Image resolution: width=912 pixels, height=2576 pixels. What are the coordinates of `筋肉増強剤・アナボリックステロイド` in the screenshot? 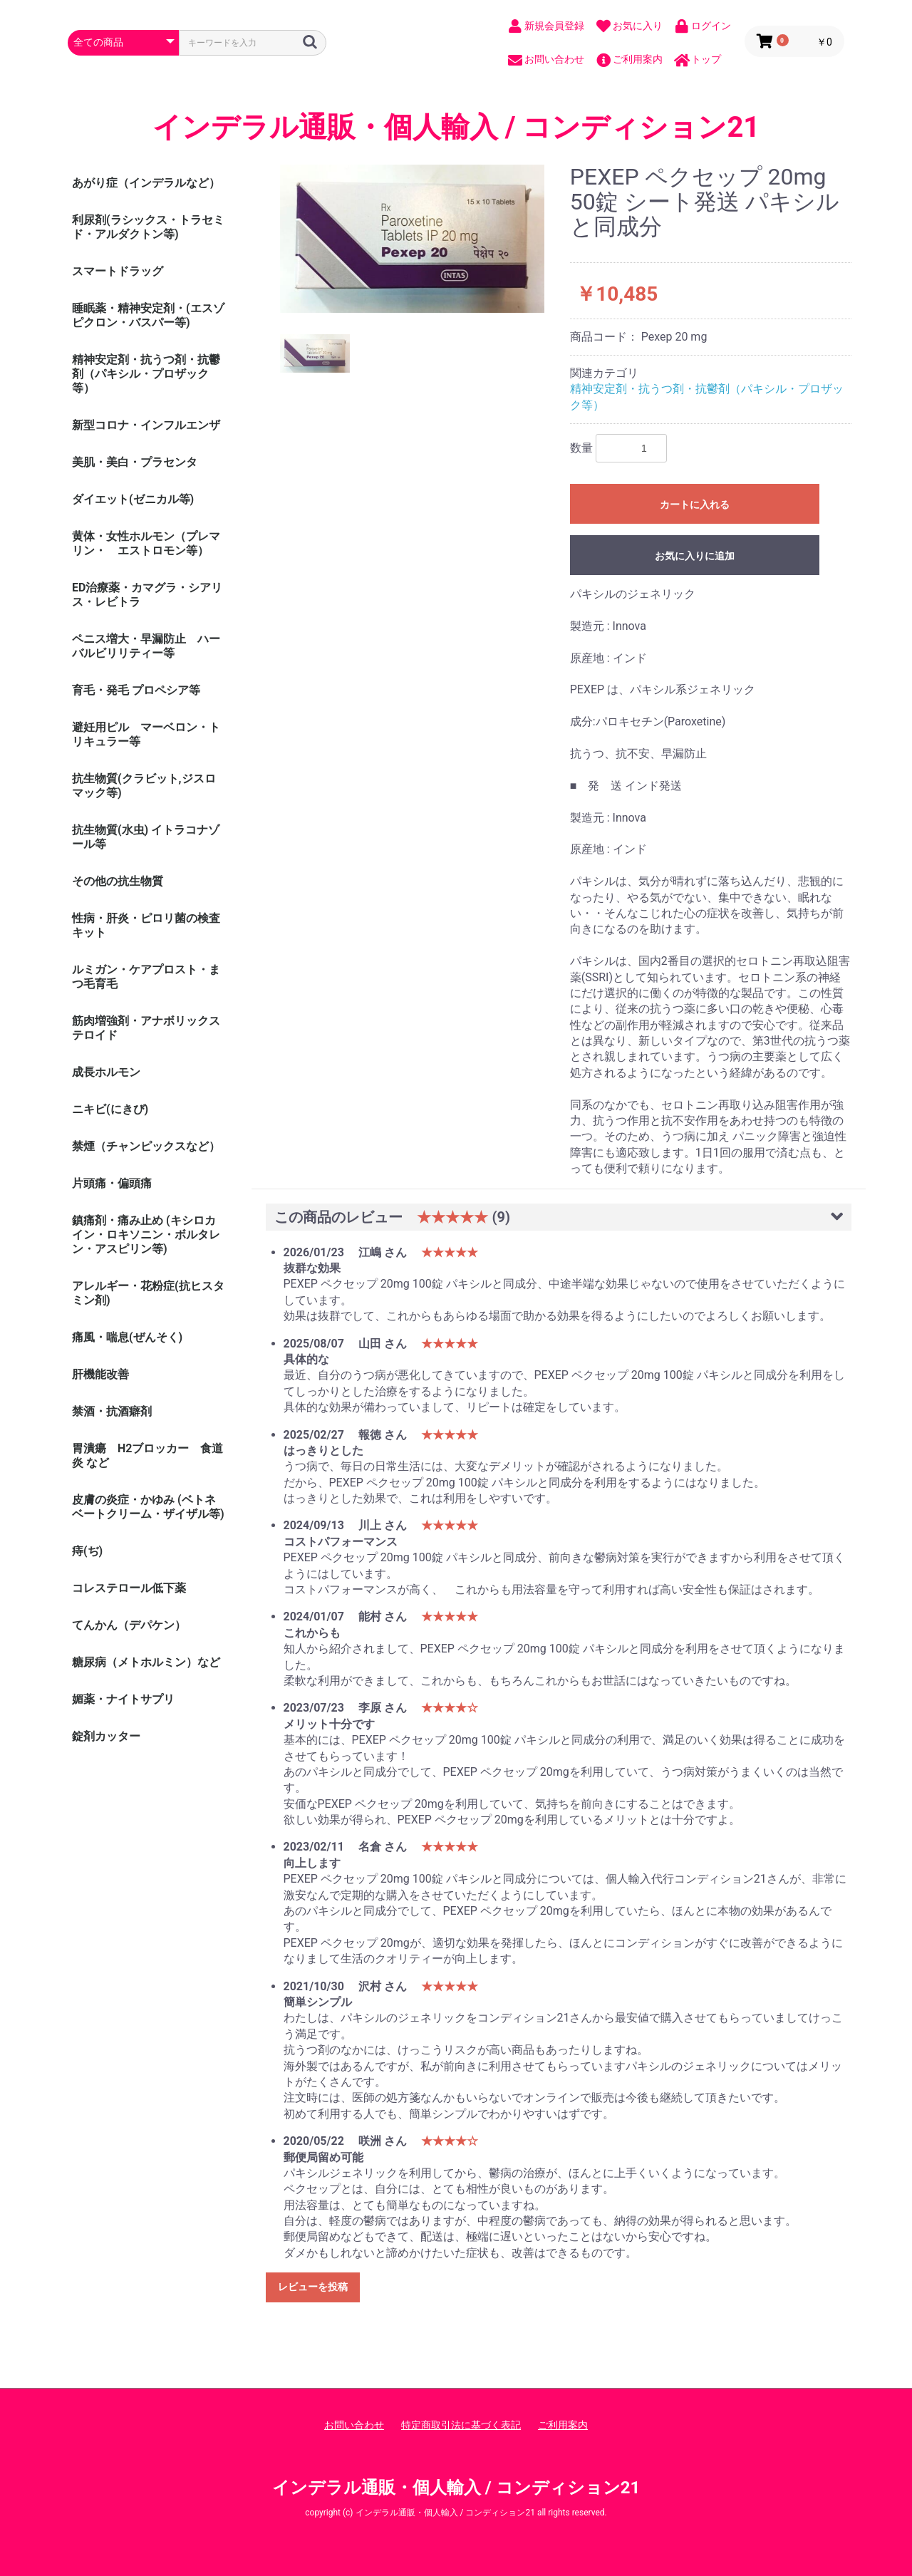 It's located at (146, 1028).